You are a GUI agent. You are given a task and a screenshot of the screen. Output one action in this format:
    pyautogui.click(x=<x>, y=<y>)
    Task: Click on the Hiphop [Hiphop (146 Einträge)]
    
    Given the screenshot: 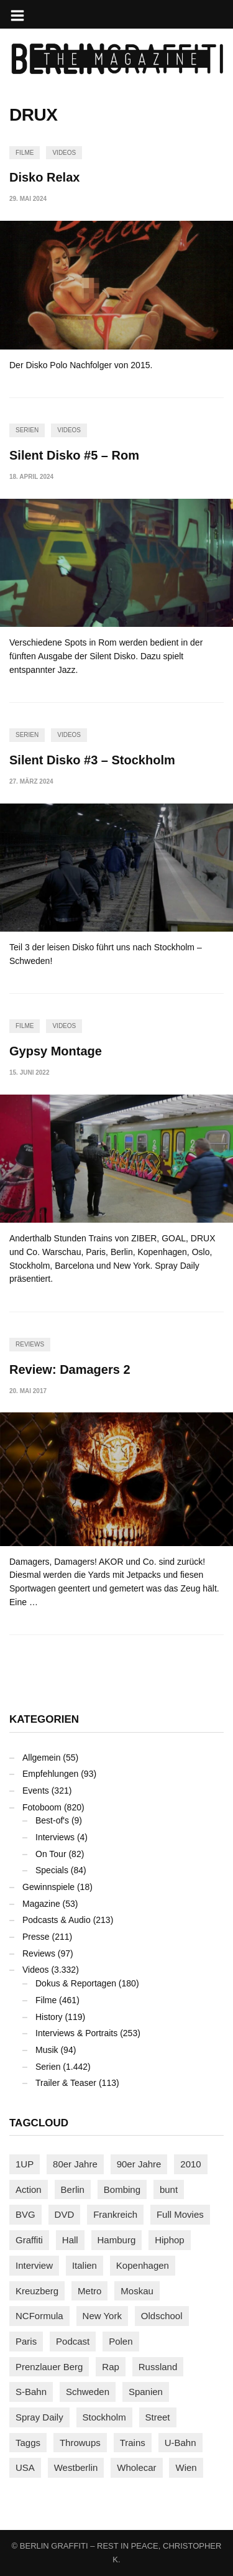 What is the action you would take?
    pyautogui.click(x=170, y=2240)
    